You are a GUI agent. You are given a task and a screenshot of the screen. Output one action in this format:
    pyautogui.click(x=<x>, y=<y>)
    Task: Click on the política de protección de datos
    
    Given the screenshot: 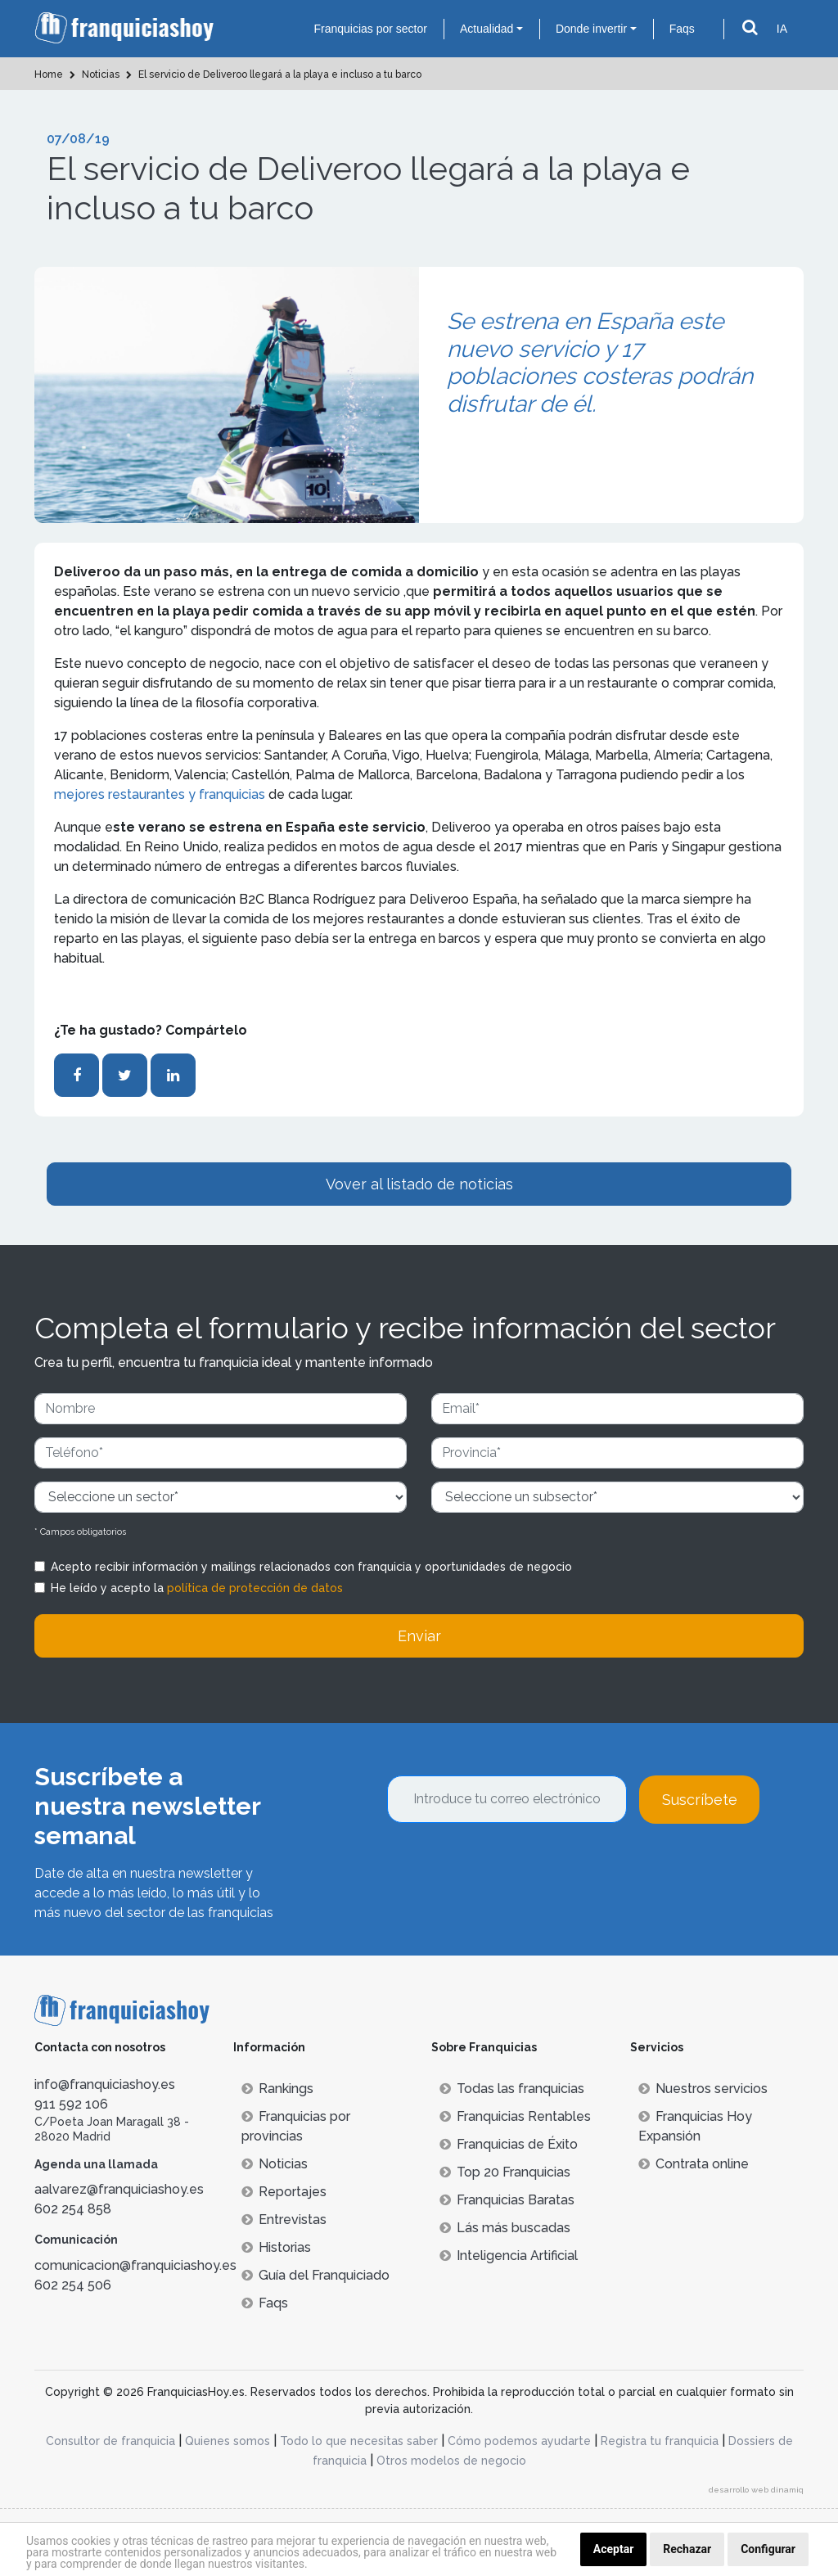 What is the action you would take?
    pyautogui.click(x=255, y=1588)
    